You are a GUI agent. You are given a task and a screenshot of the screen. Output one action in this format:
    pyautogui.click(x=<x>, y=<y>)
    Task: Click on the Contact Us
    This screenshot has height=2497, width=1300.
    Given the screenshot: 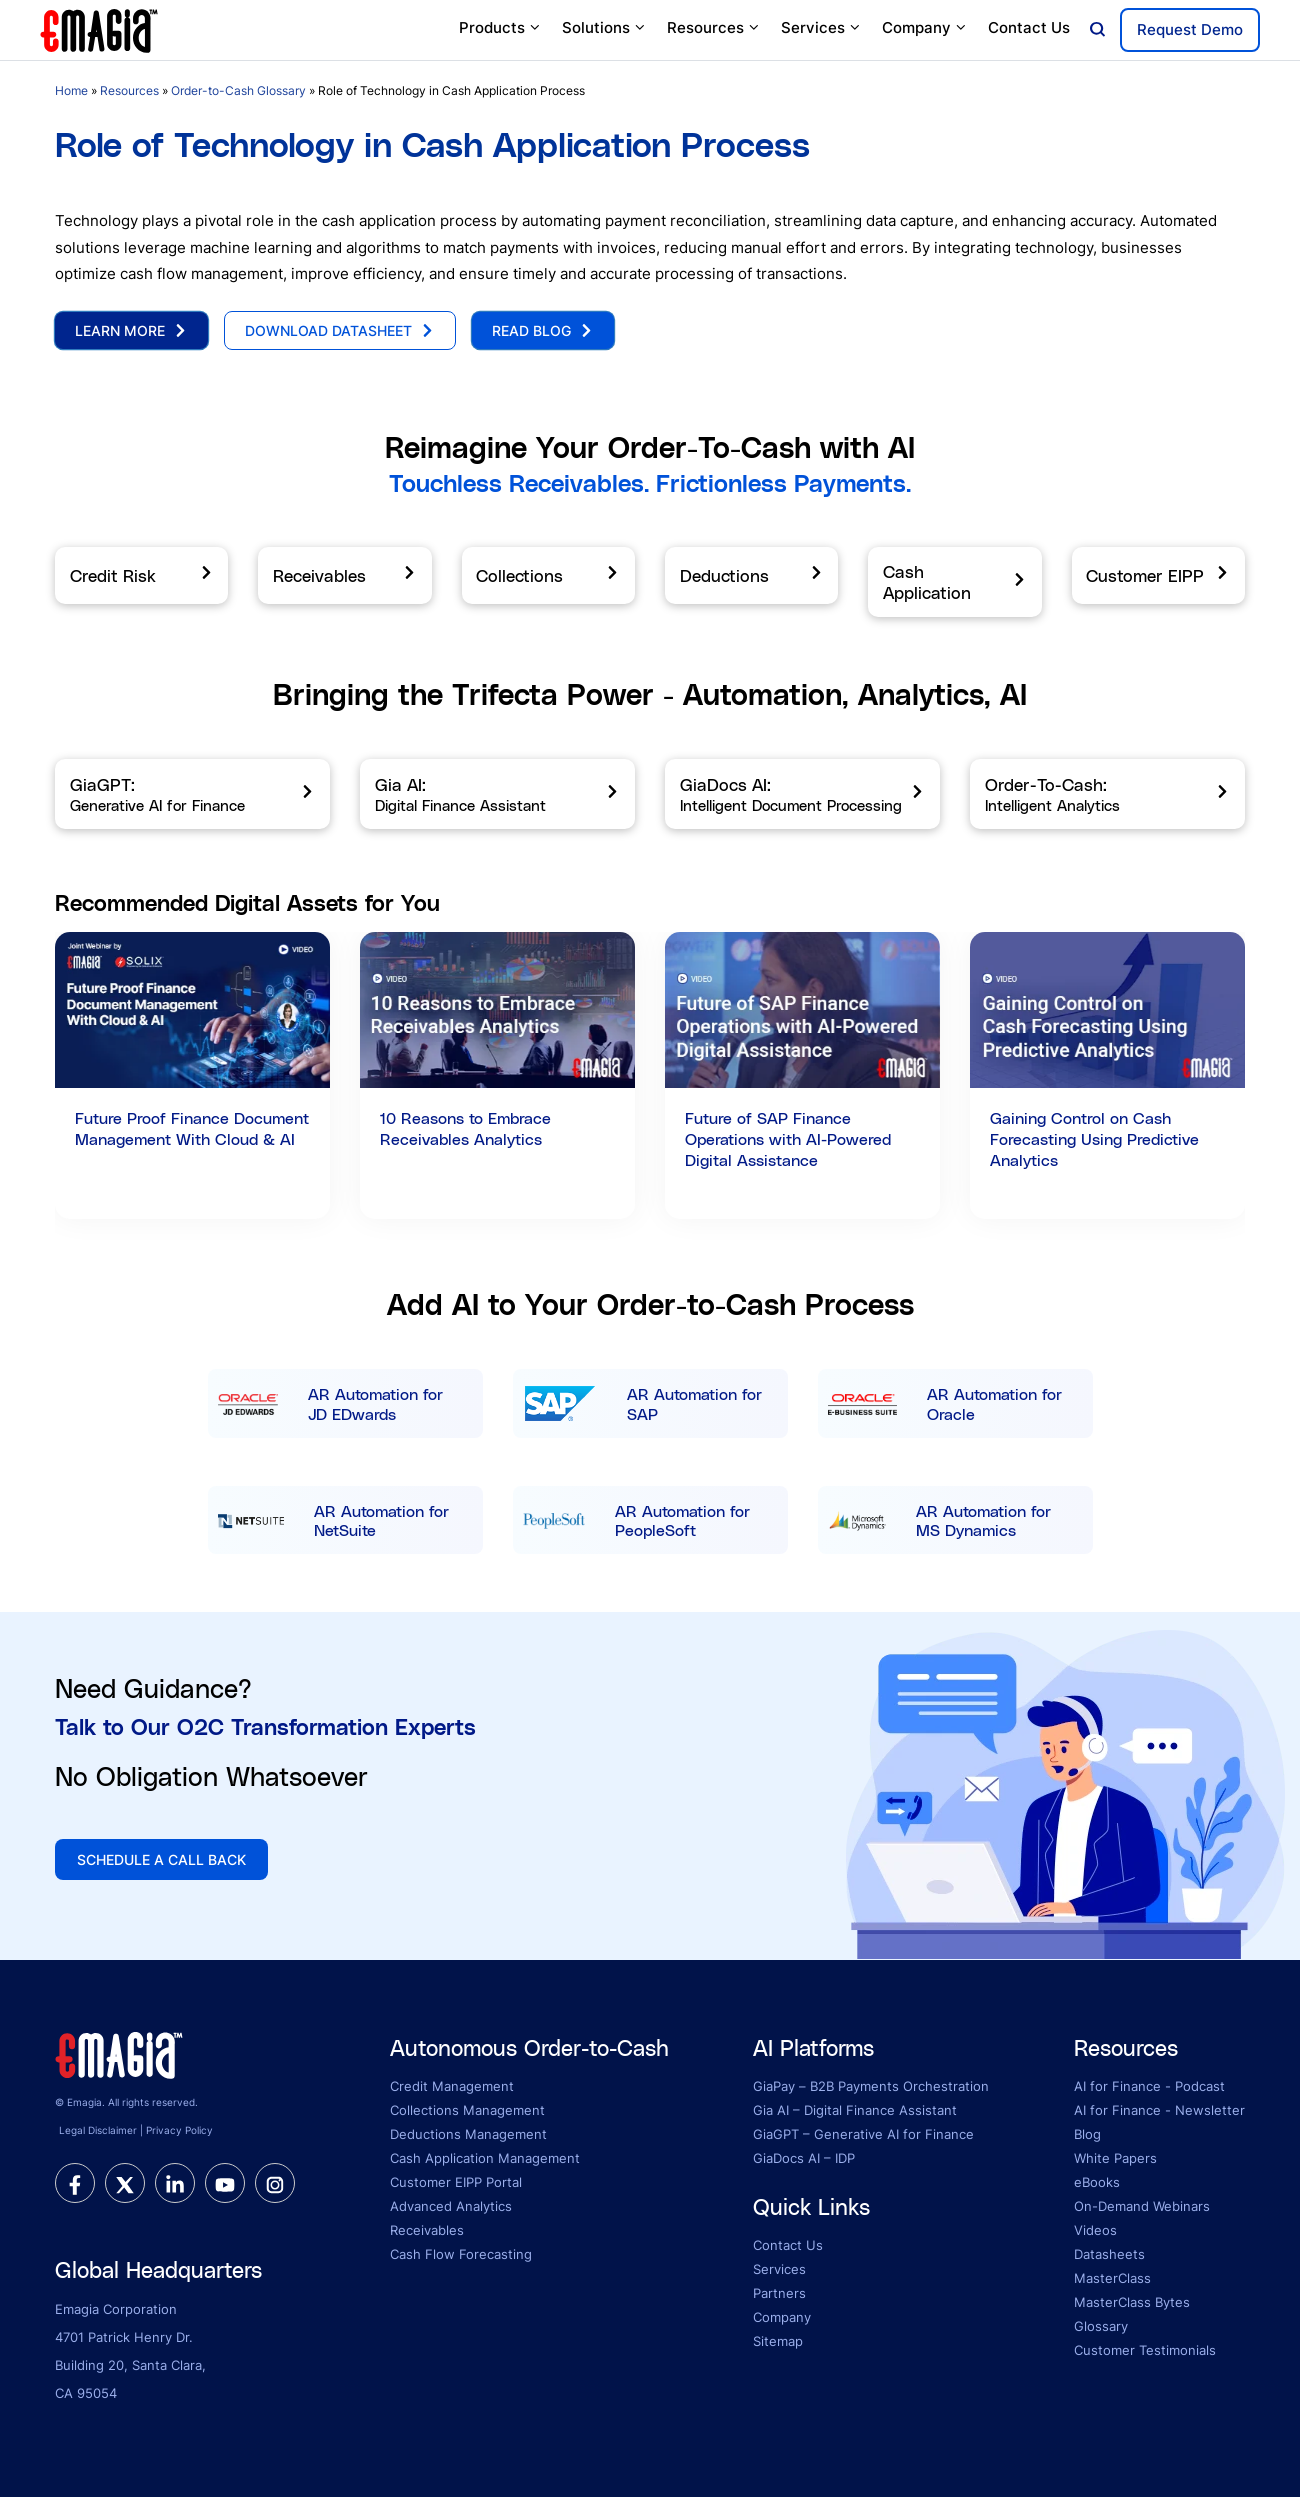 What is the action you would take?
    pyautogui.click(x=1029, y=27)
    